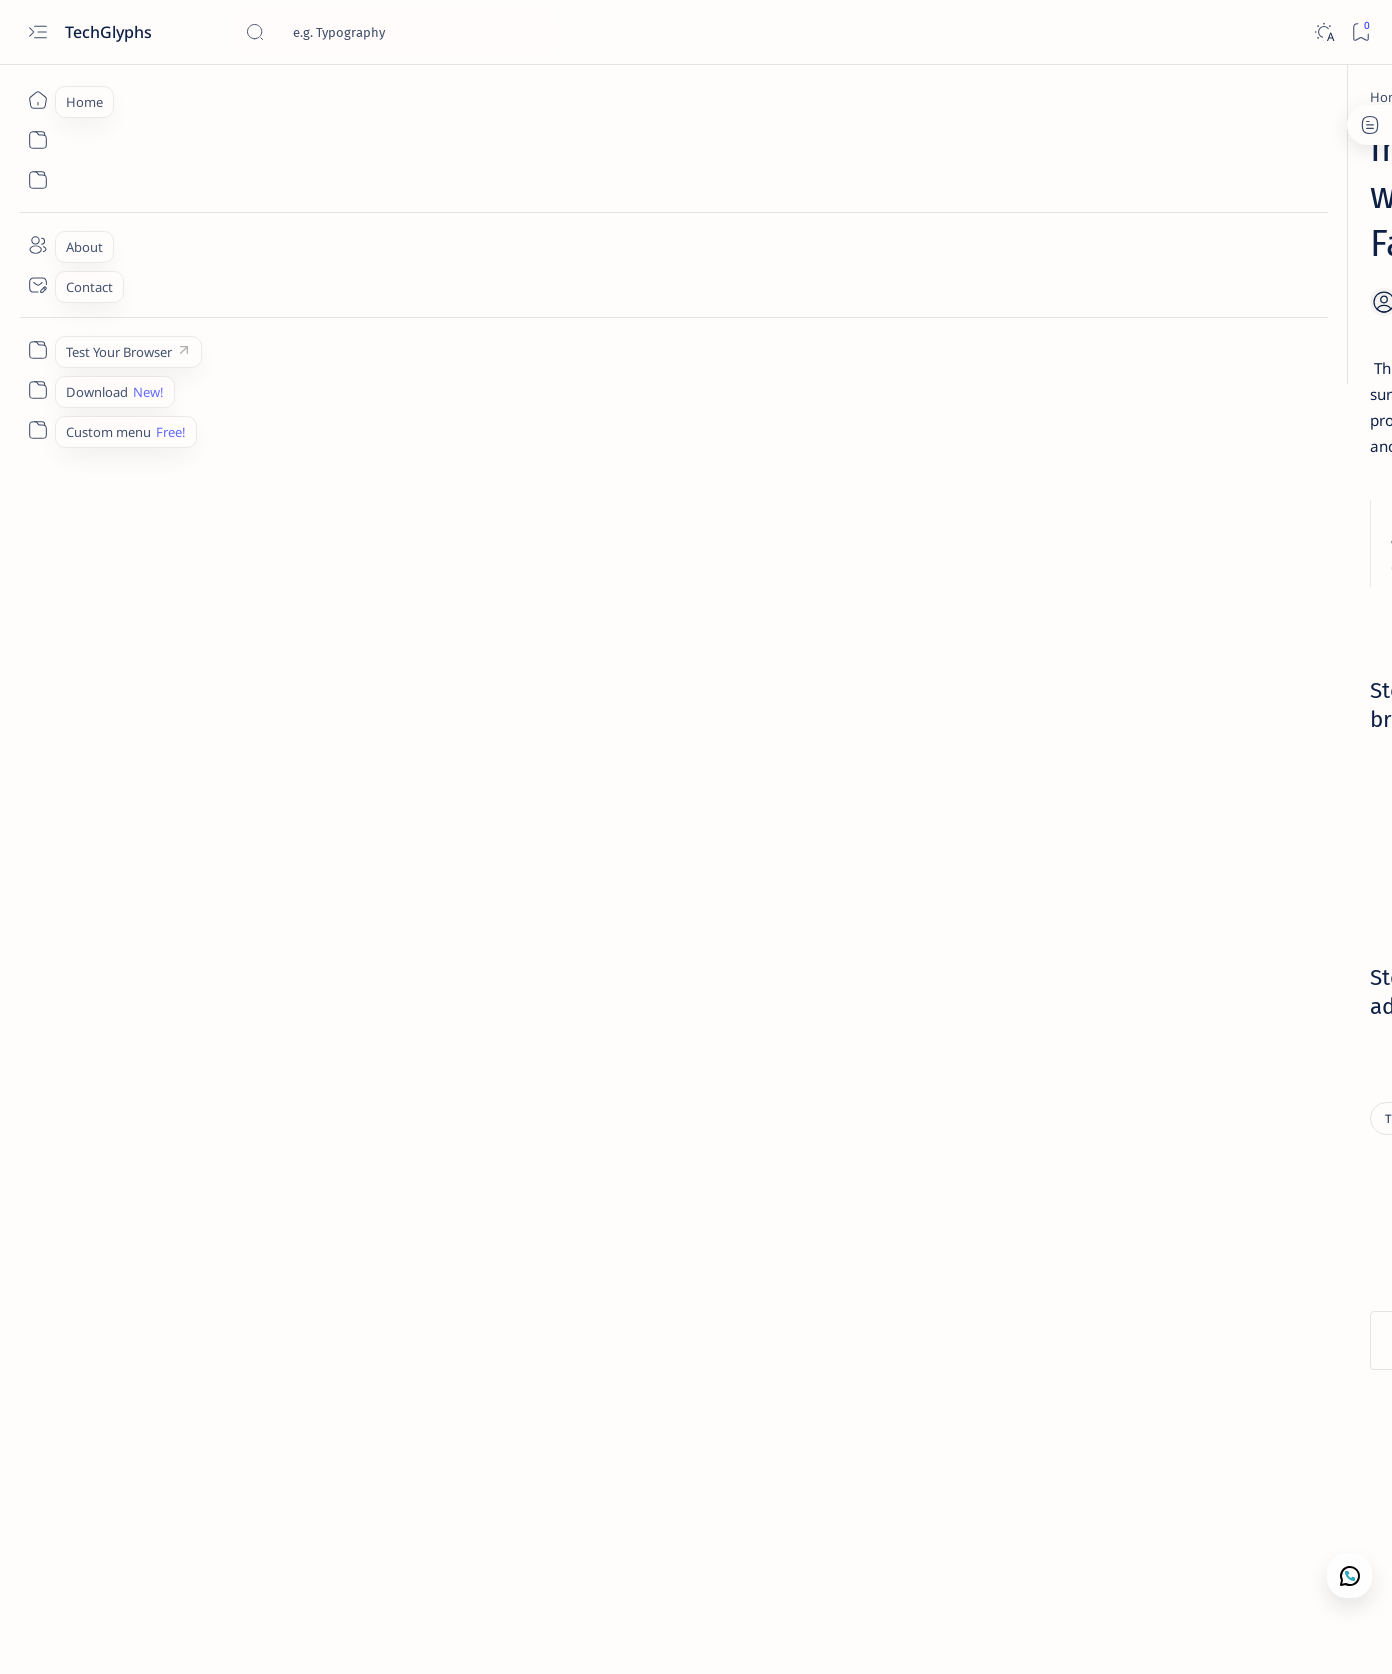  Describe the element at coordinates (395, 32) in the screenshot. I see `[Search this blog]` at that location.